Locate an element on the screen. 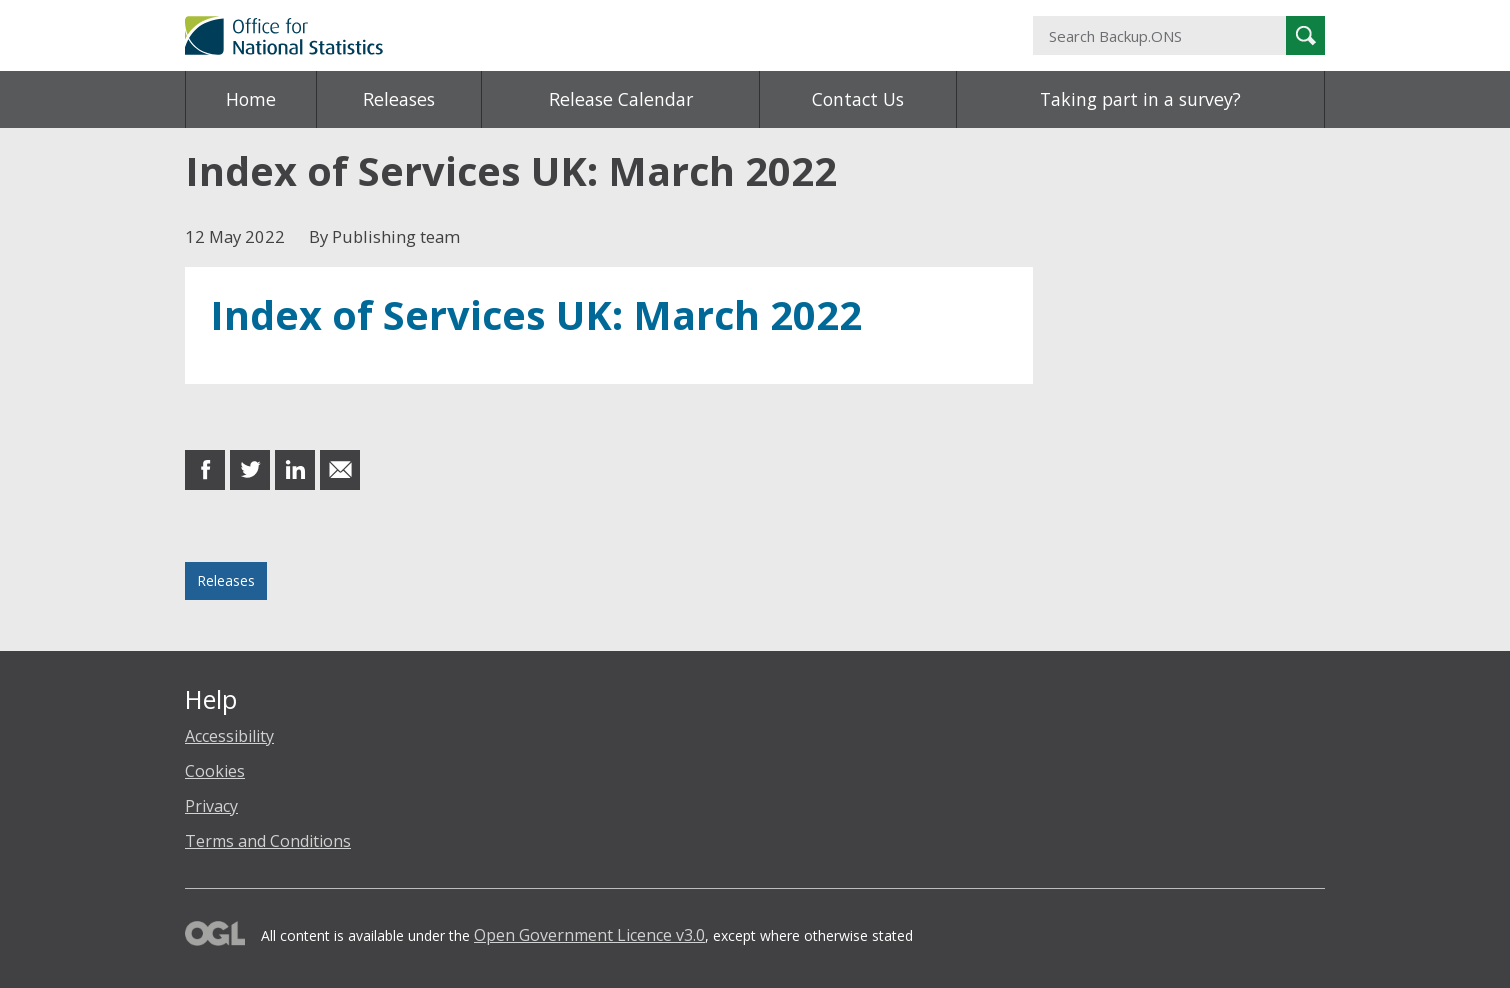  Release Calendar is located at coordinates (621, 99).